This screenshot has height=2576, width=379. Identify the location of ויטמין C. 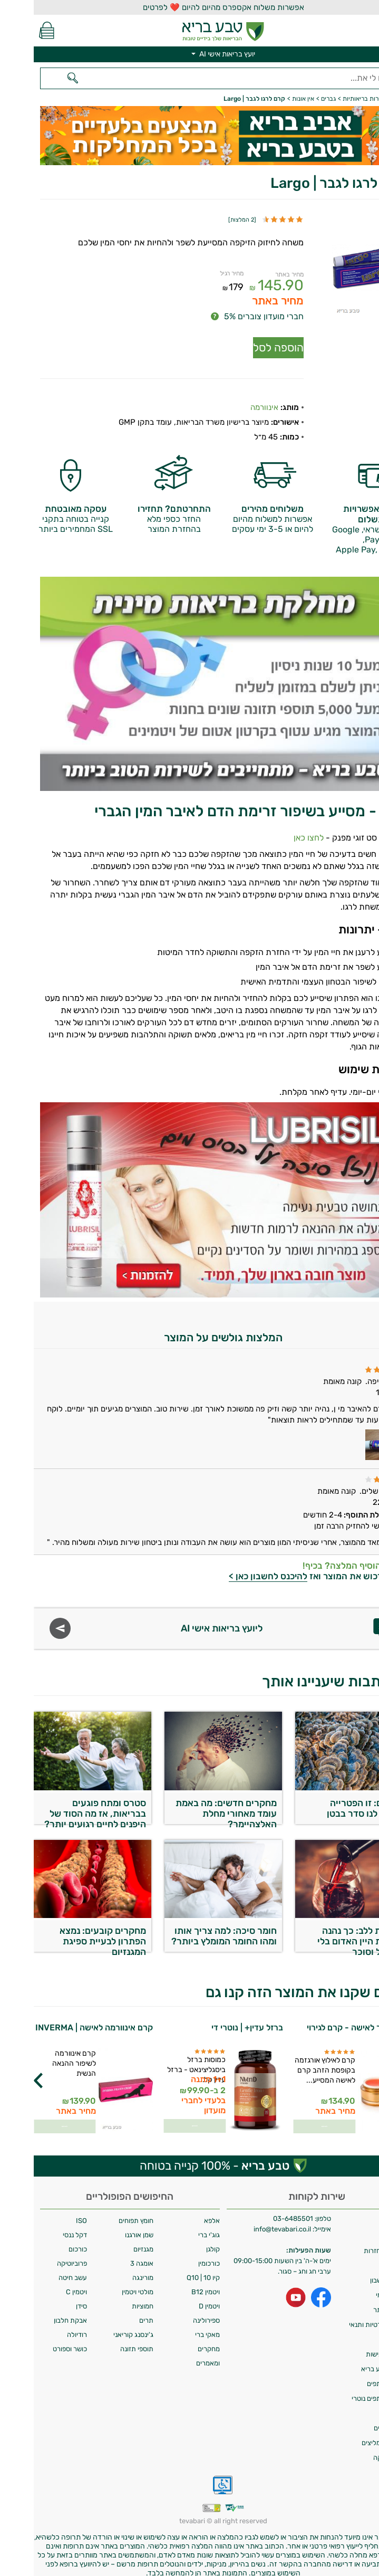
(42, 2284).